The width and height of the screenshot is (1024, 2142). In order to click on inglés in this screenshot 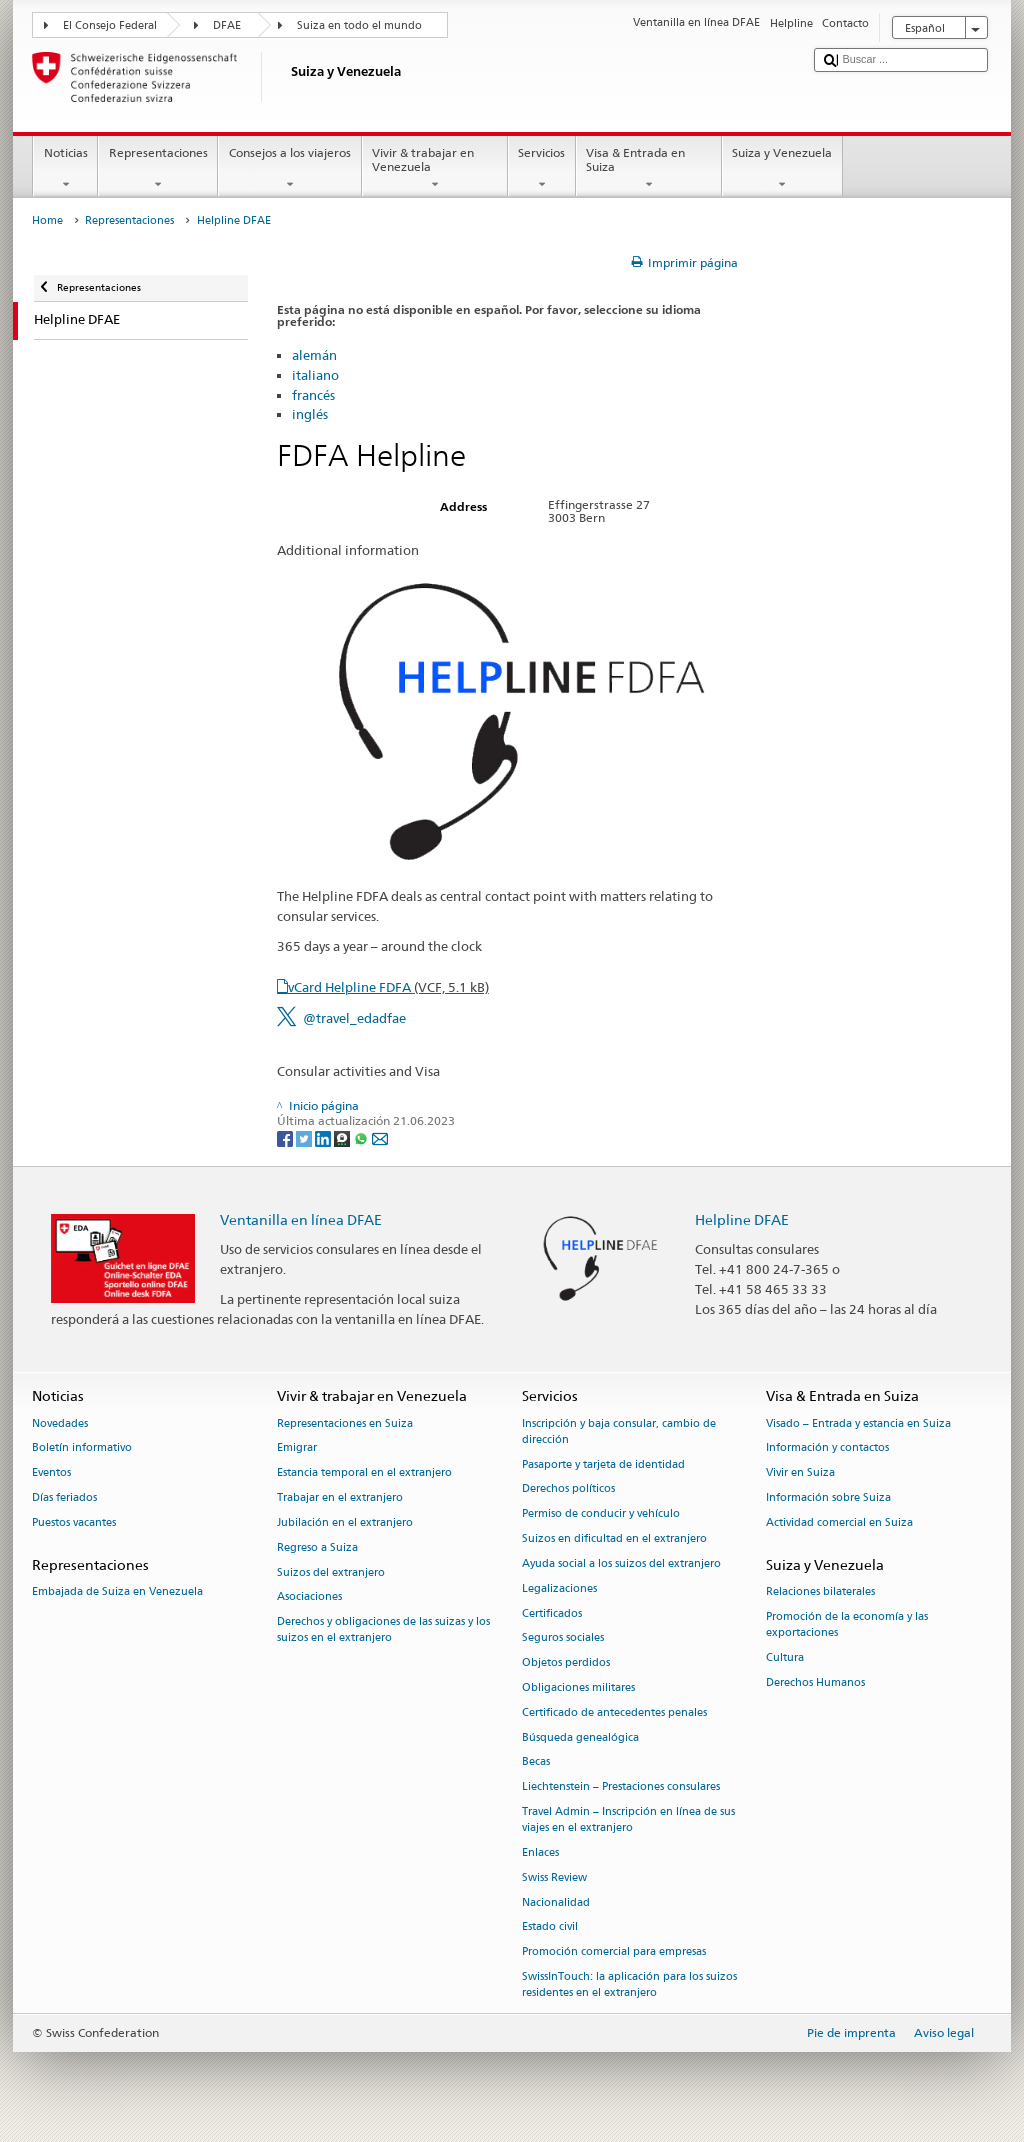, I will do `click(310, 414)`.